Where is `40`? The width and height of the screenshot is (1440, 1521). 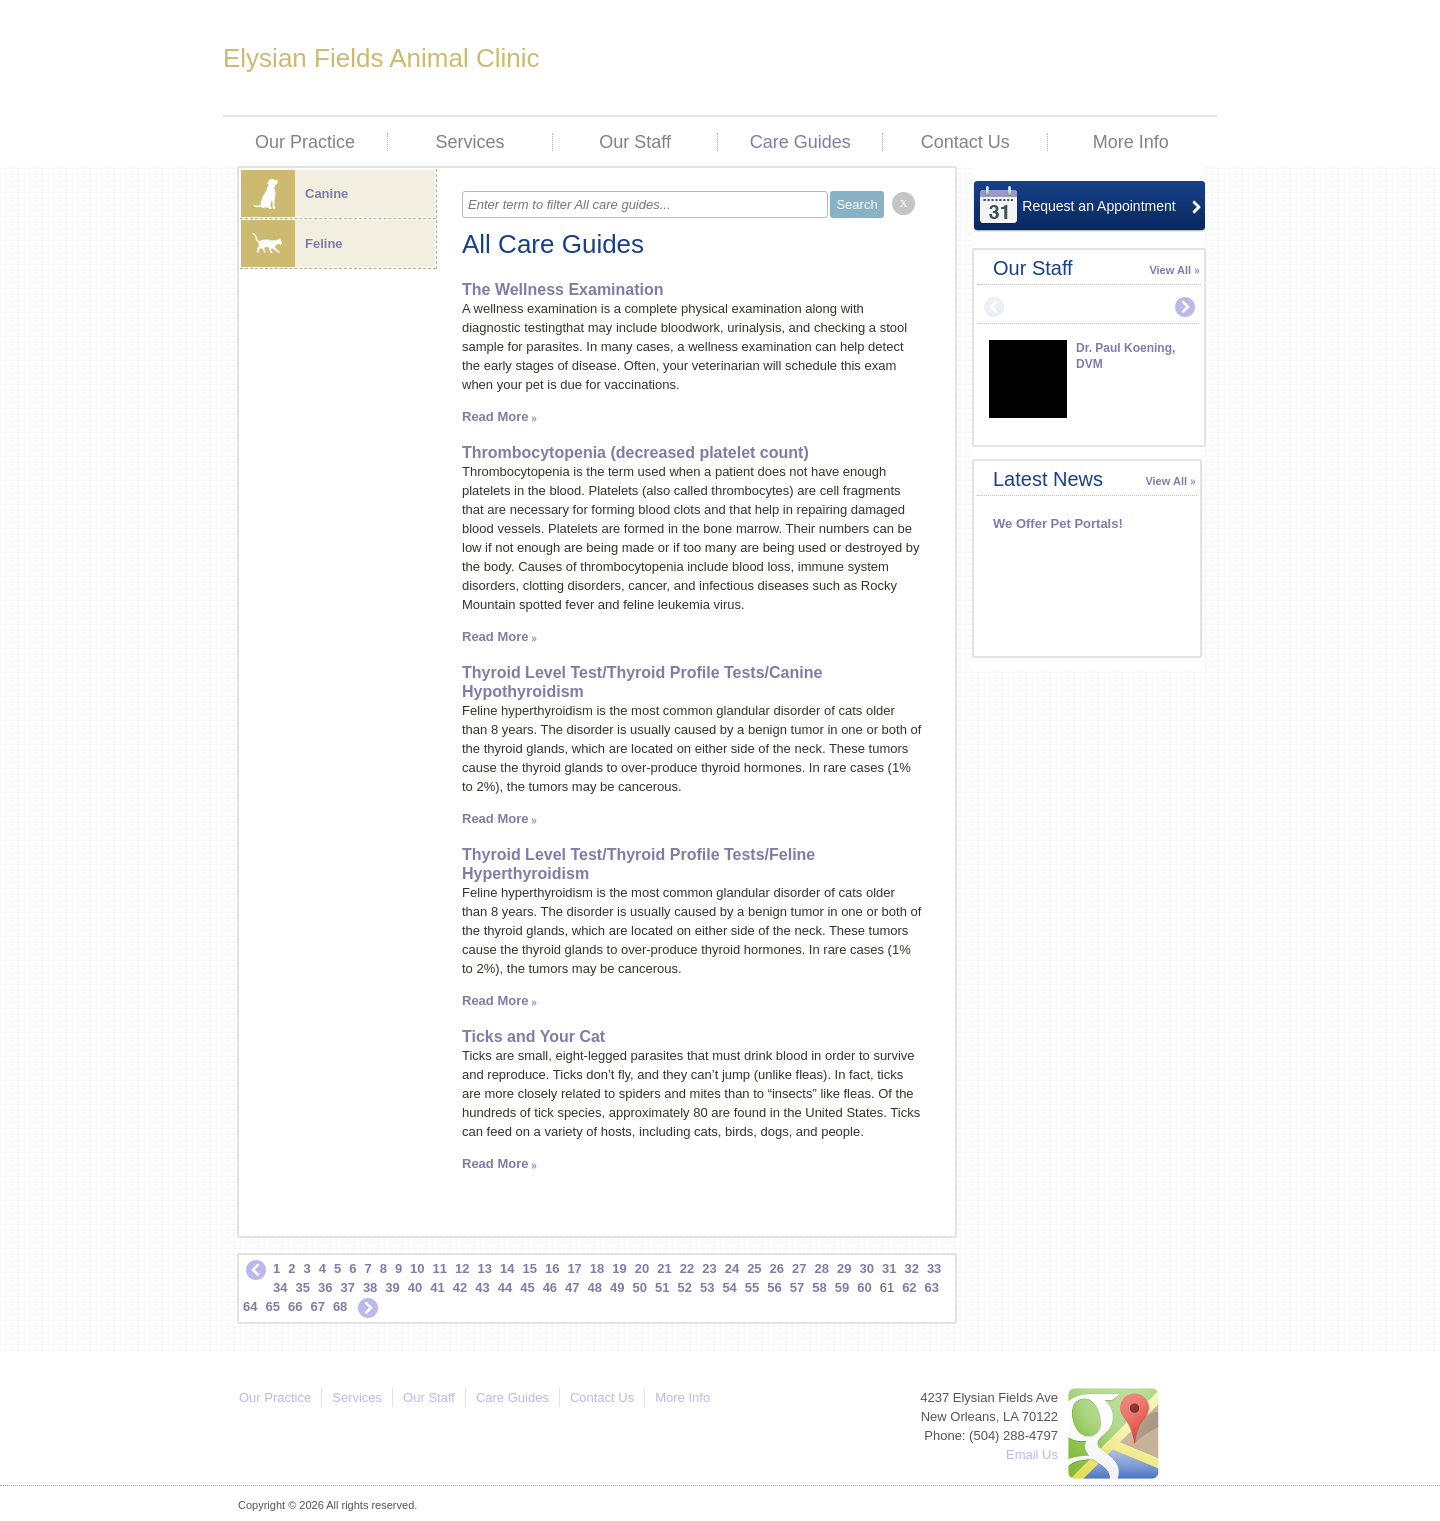
40 is located at coordinates (415, 1287).